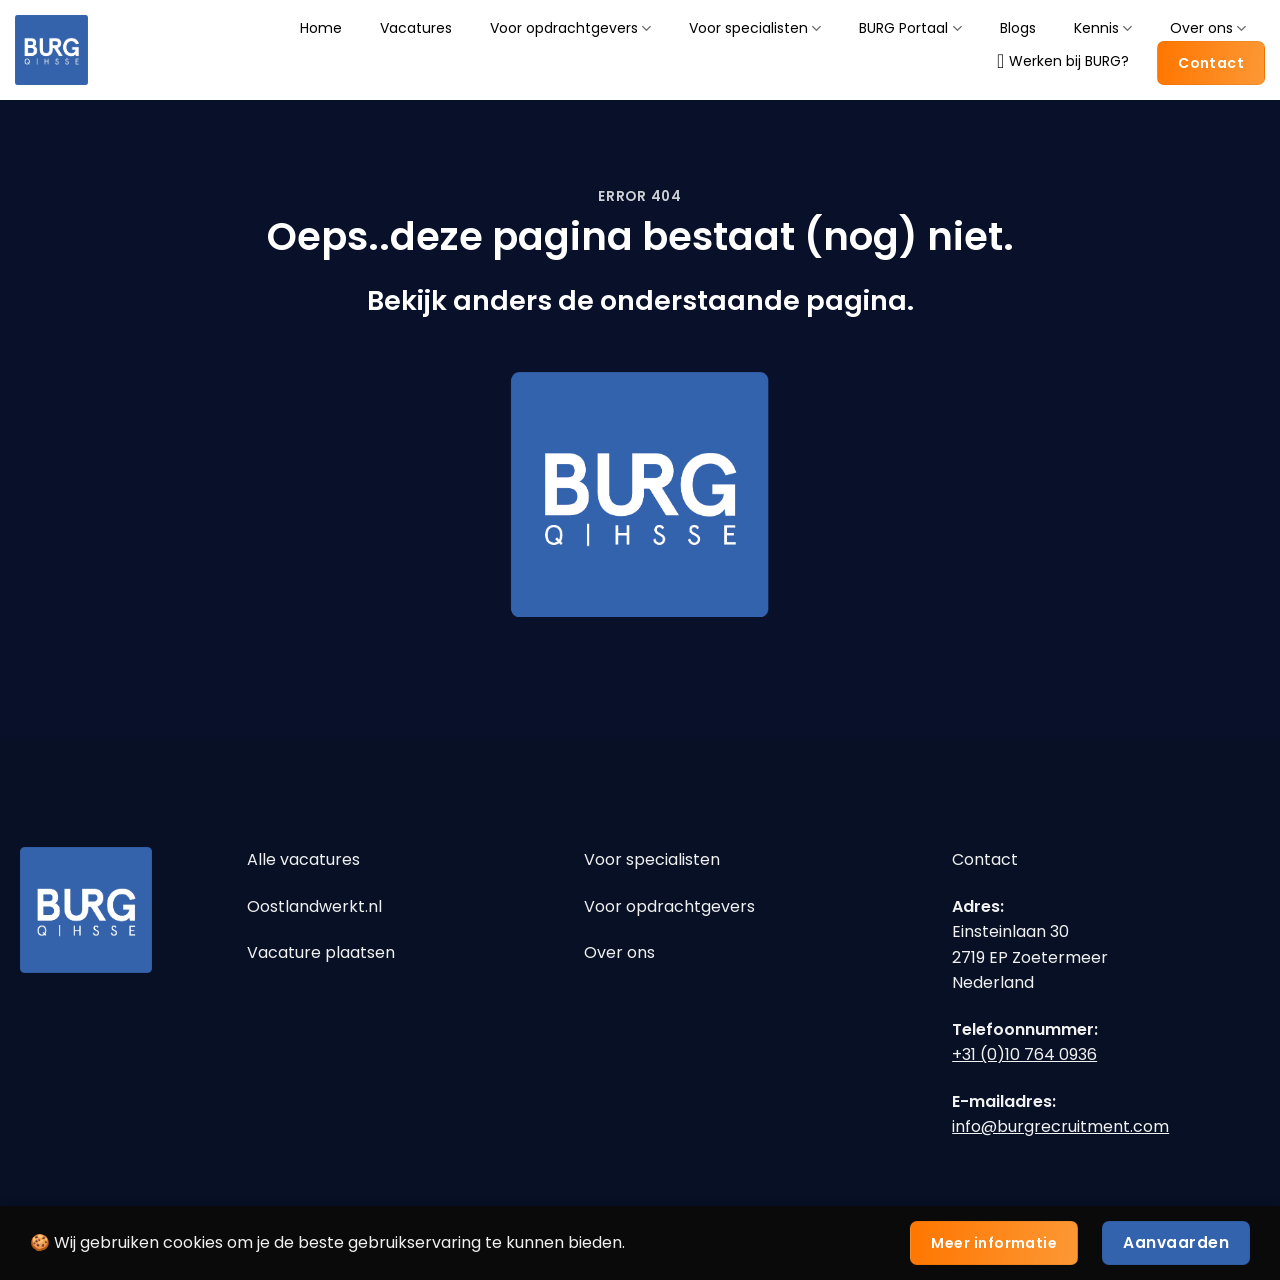  Describe the element at coordinates (416, 28) in the screenshot. I see `Vacatures` at that location.